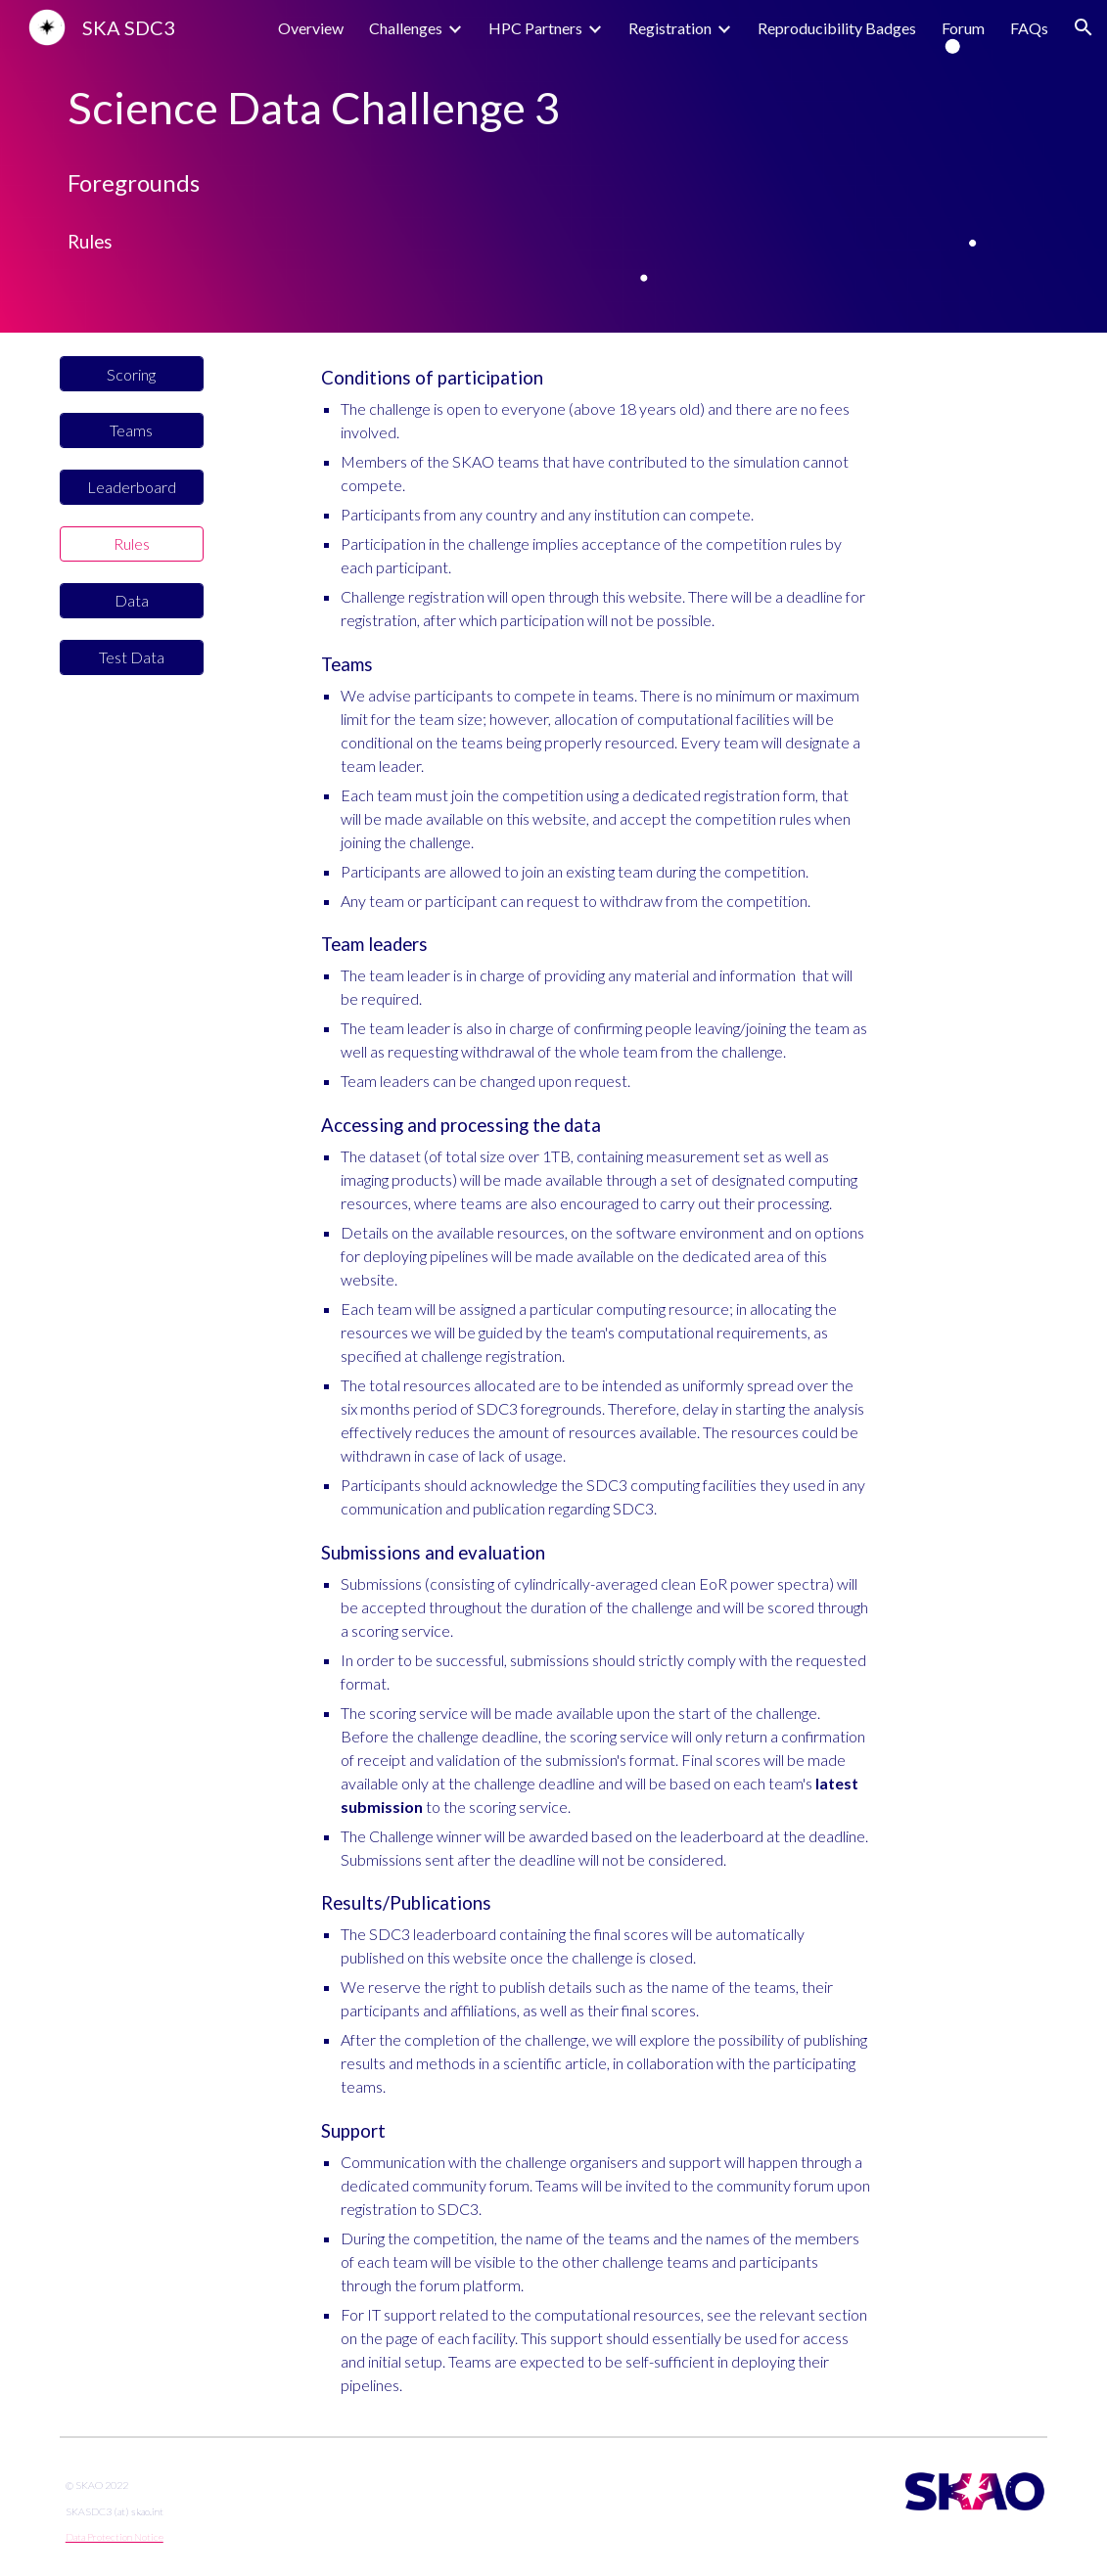 This screenshot has width=1107, height=2576. What do you see at coordinates (132, 600) in the screenshot?
I see `[Data]` at bounding box center [132, 600].